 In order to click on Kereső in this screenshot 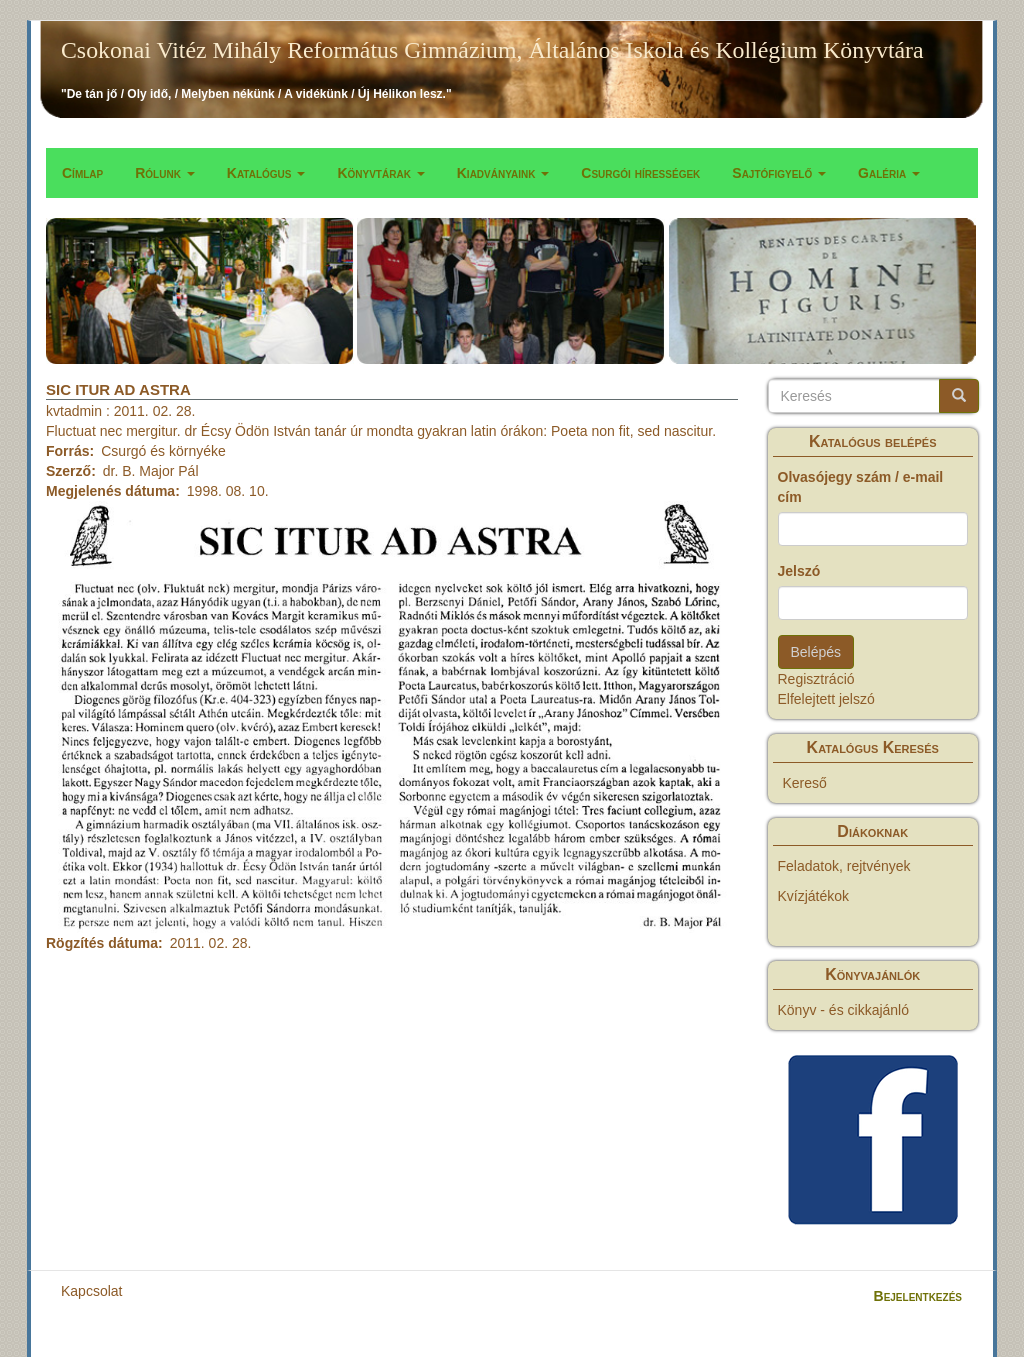, I will do `click(805, 783)`.